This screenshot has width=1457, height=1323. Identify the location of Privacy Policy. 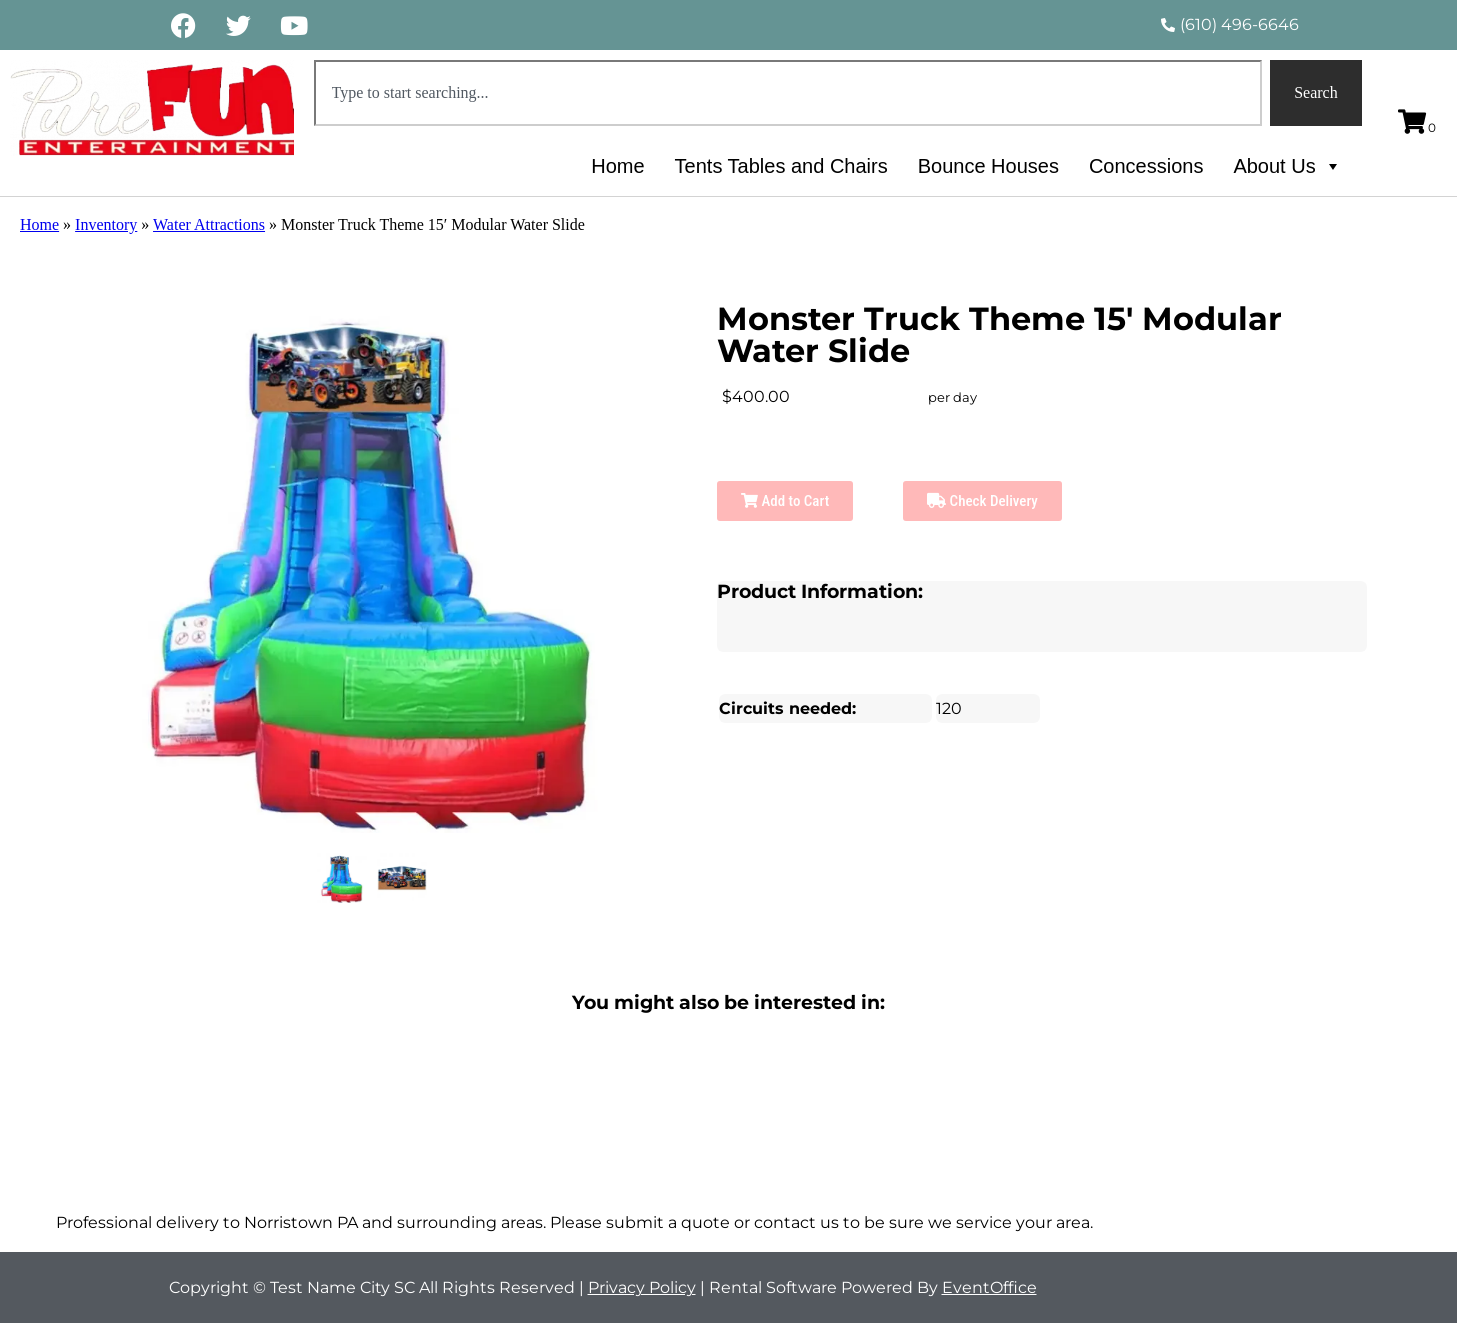
(642, 1287).